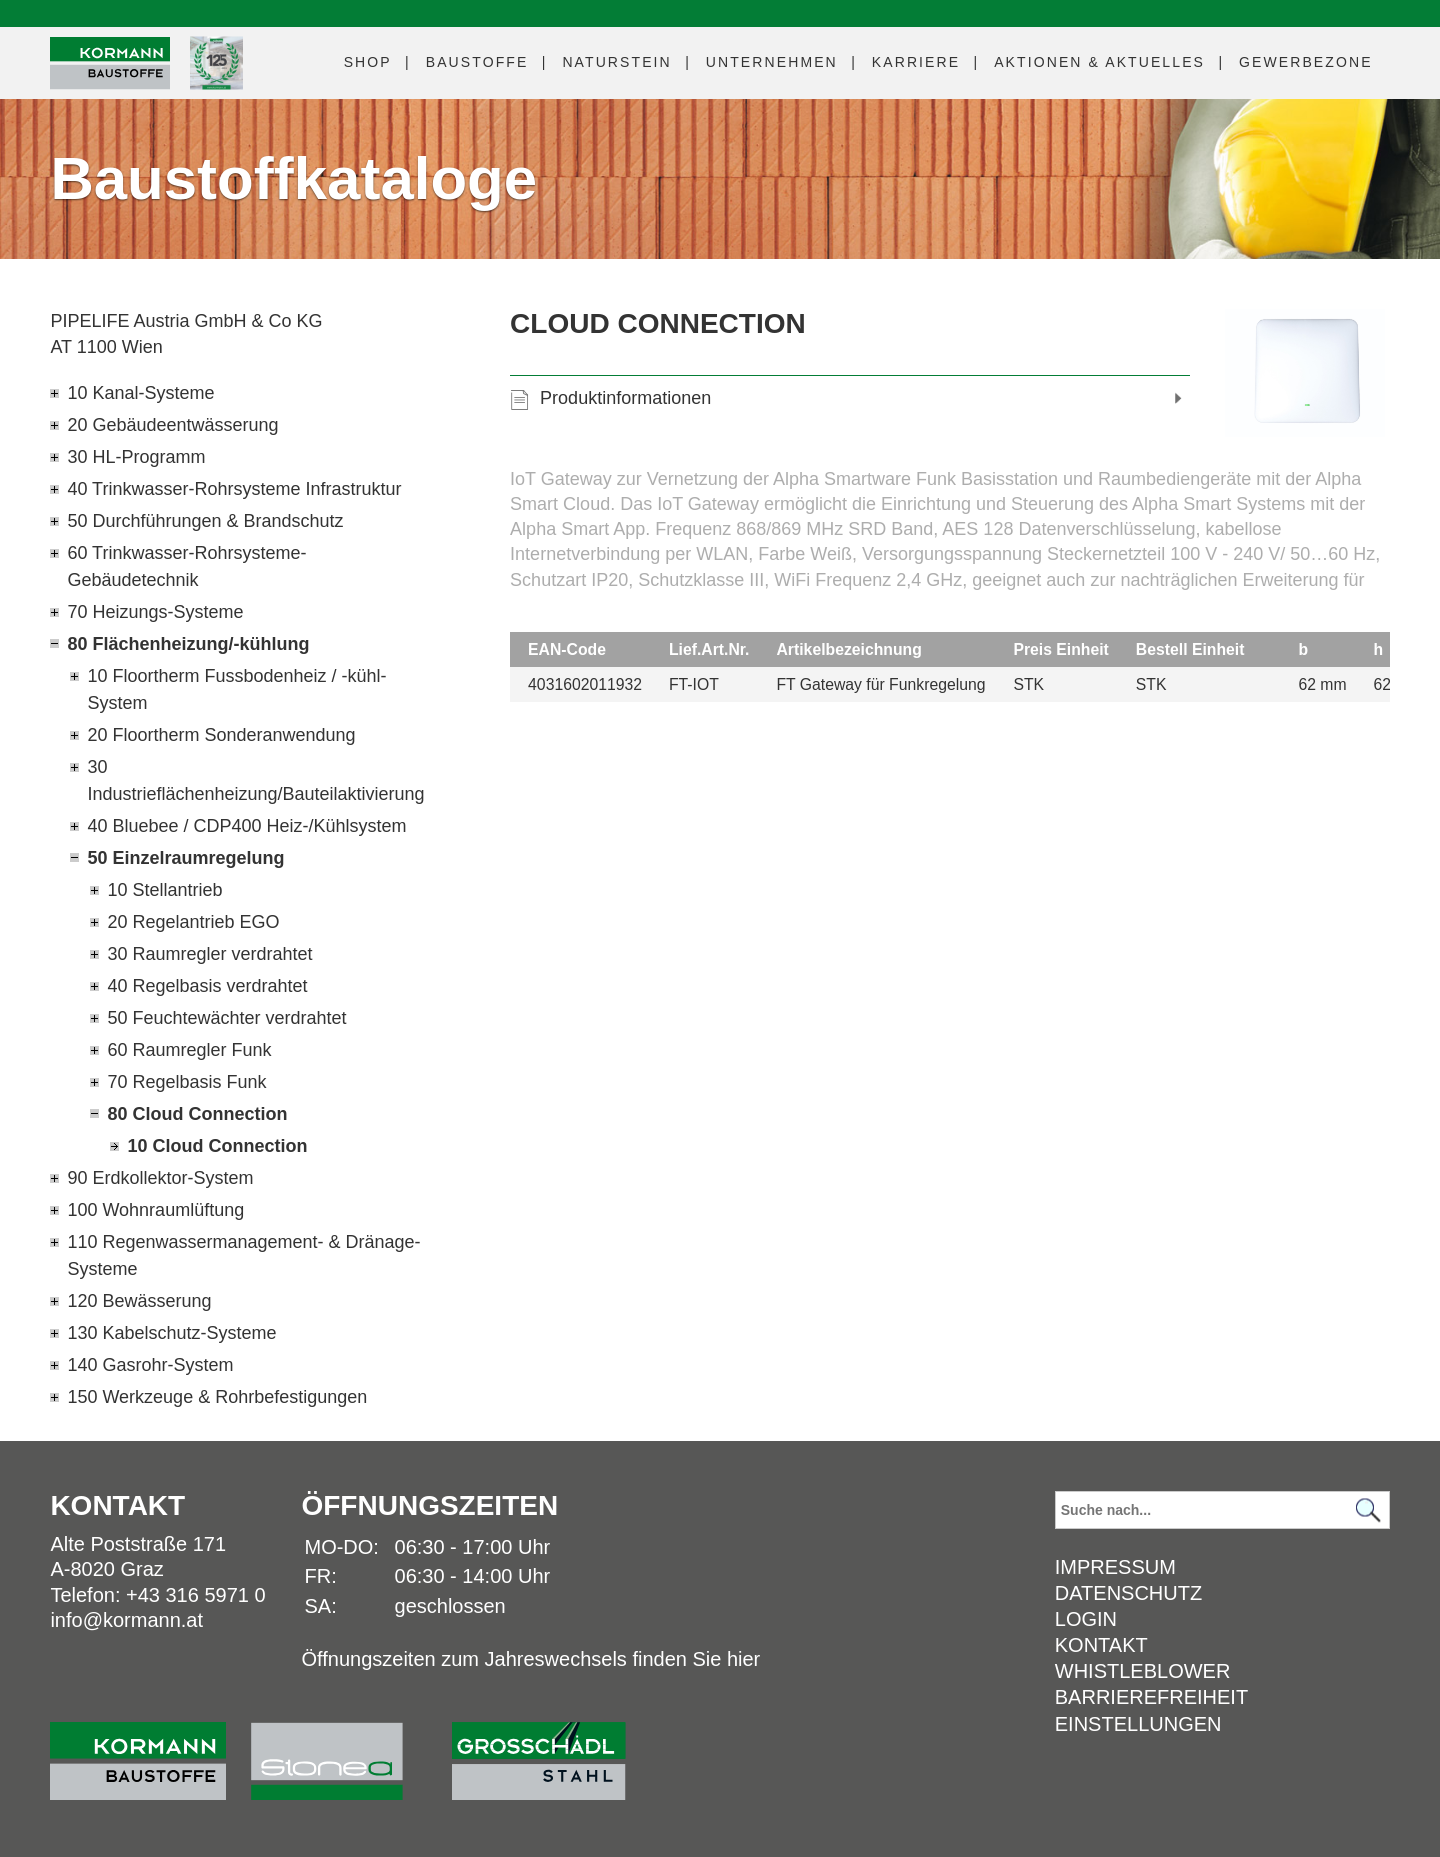 This screenshot has height=1857, width=1440. Describe the element at coordinates (1306, 62) in the screenshot. I see `Gewerbezone` at that location.